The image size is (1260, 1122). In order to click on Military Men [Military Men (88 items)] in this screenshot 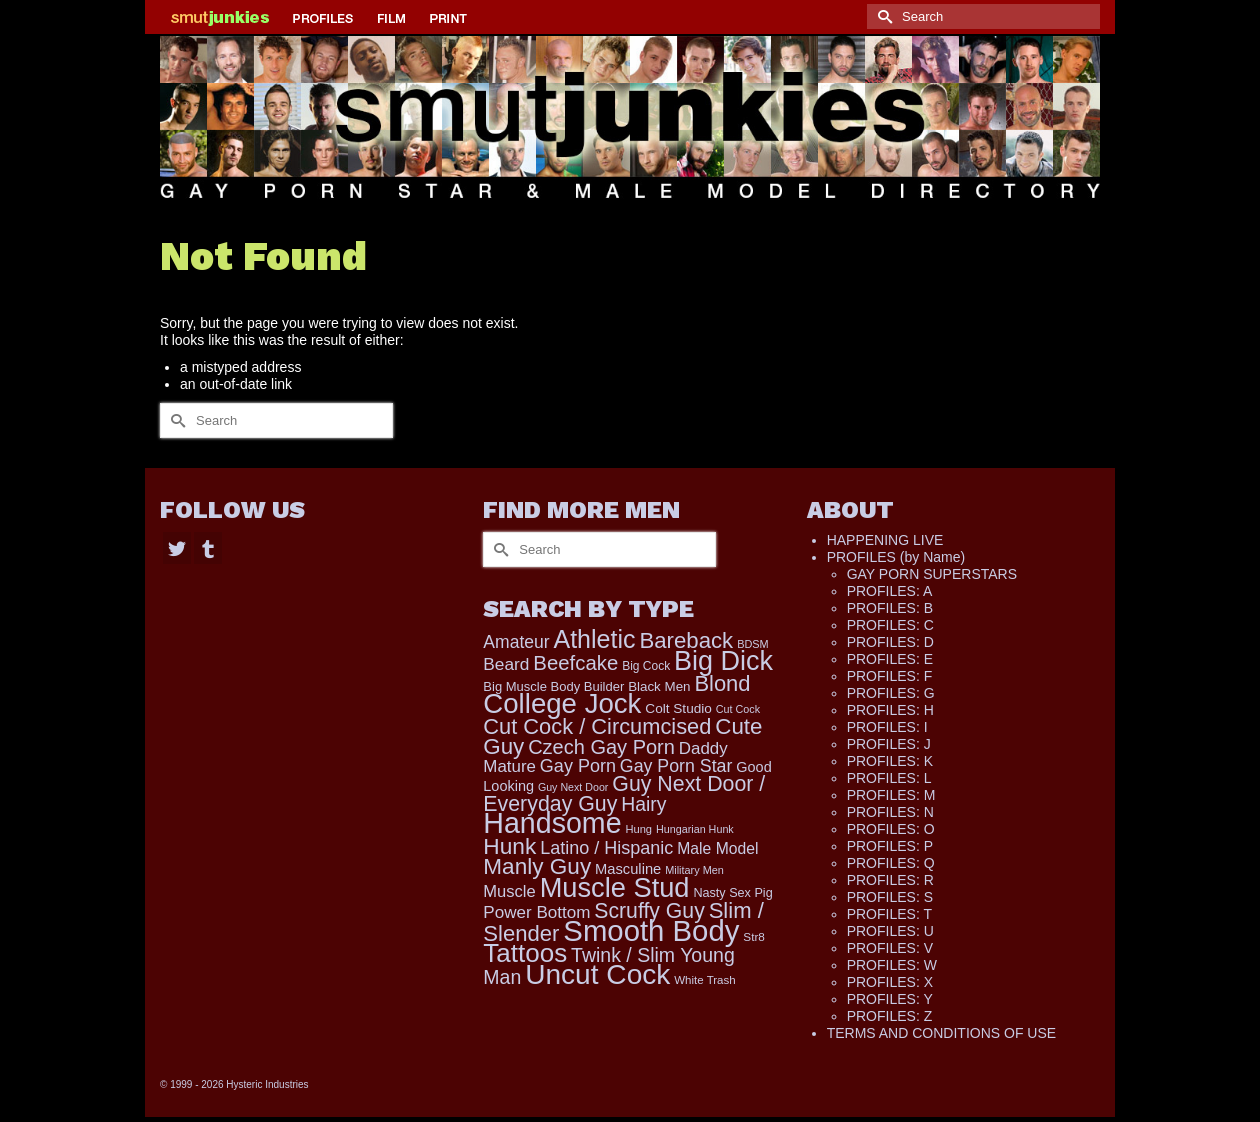, I will do `click(694, 870)`.